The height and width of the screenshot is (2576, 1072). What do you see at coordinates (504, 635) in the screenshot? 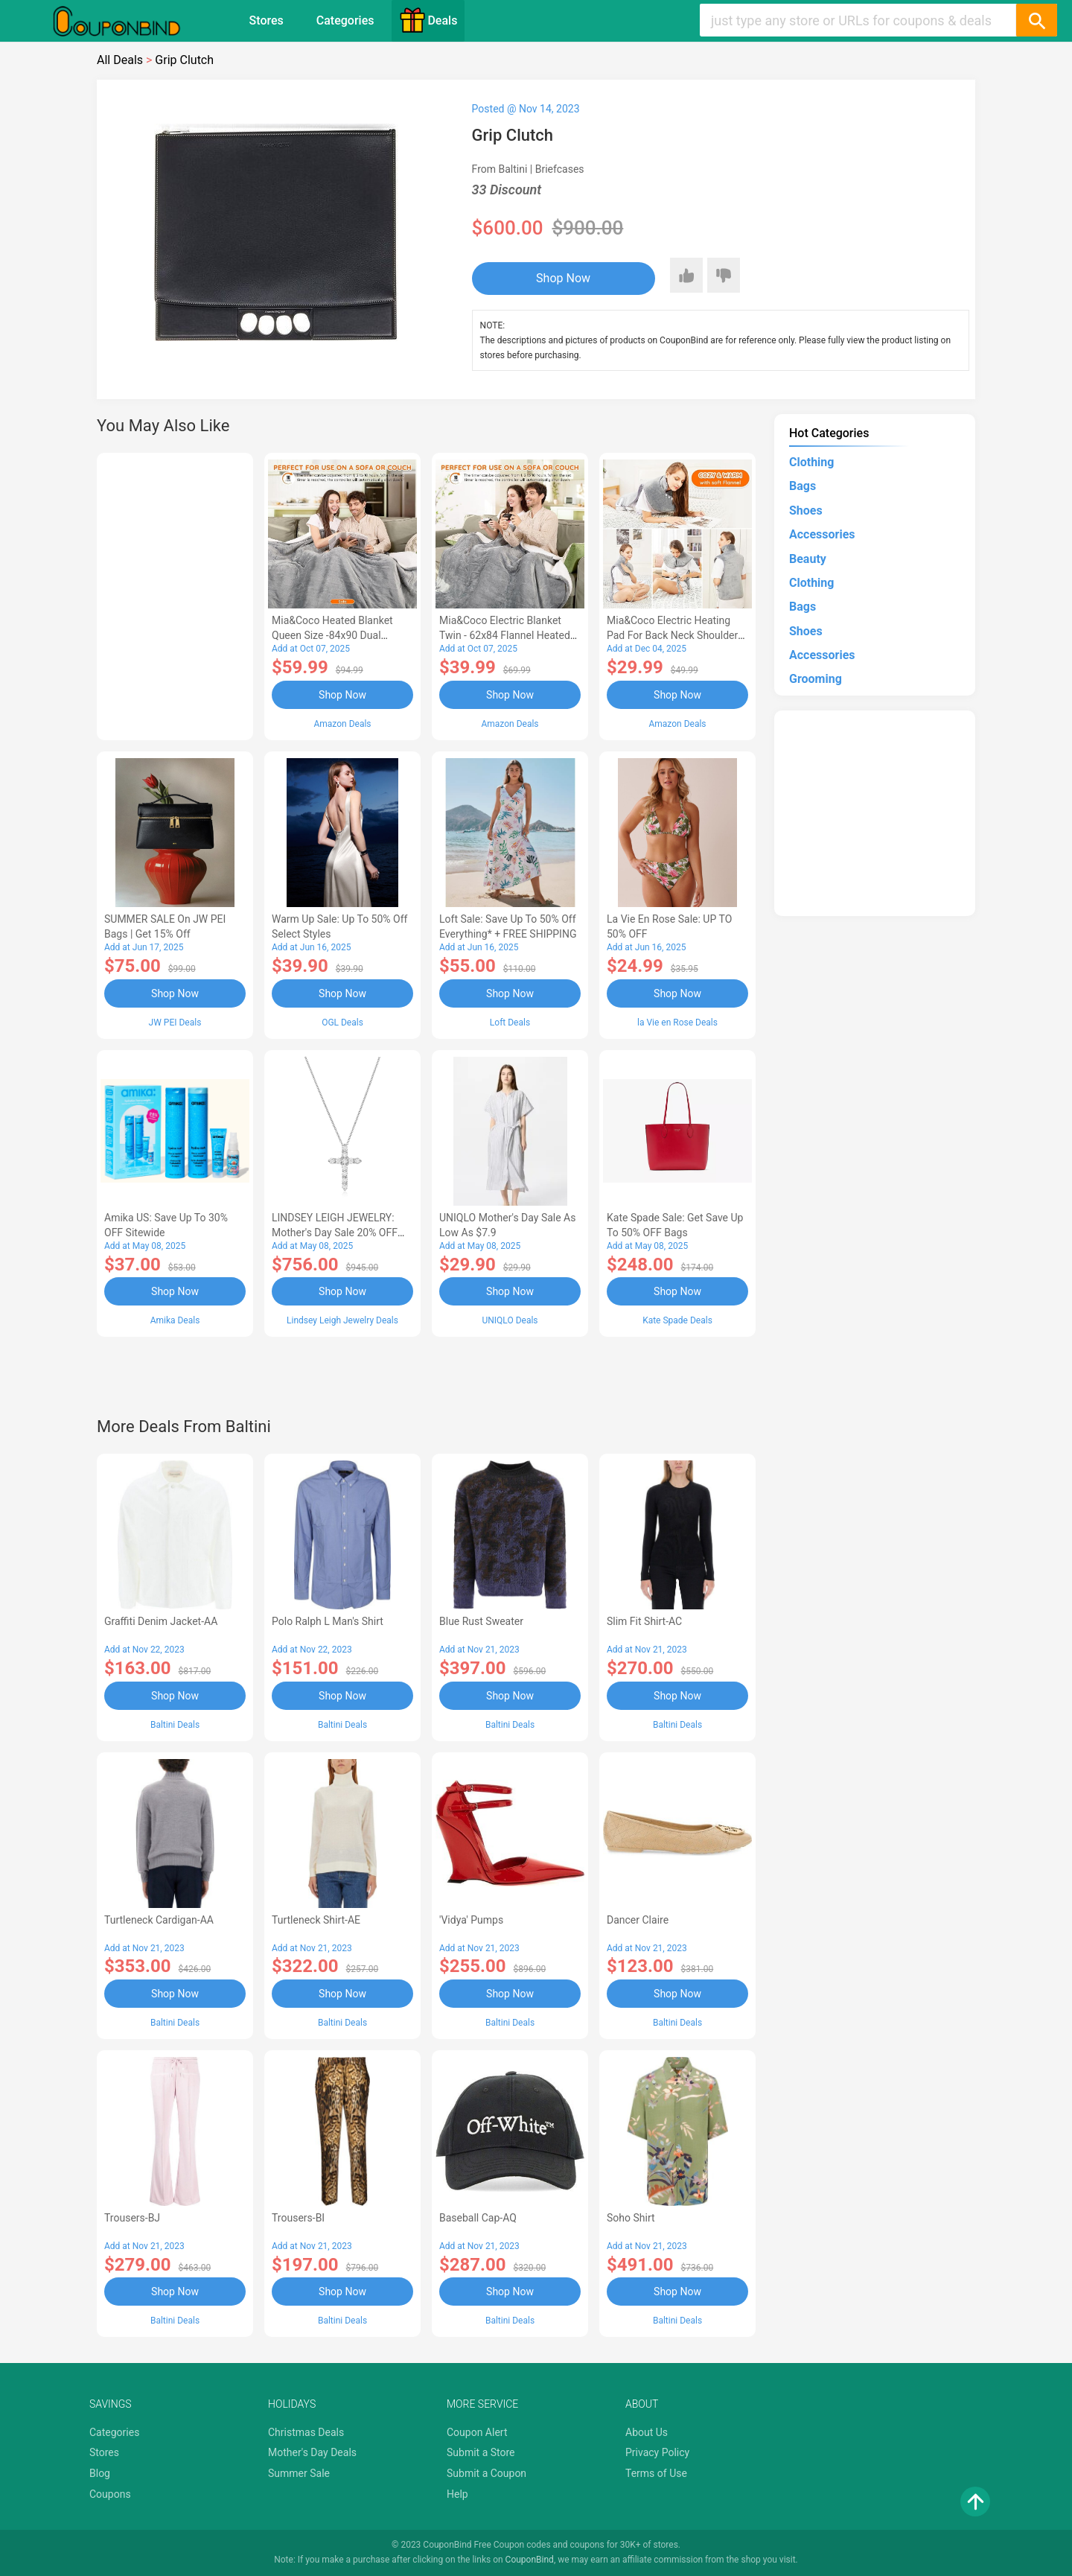
I see `Mia&Coco Electric Blanket Twin - 62x84 Flannel Heated Blanket` at bounding box center [504, 635].